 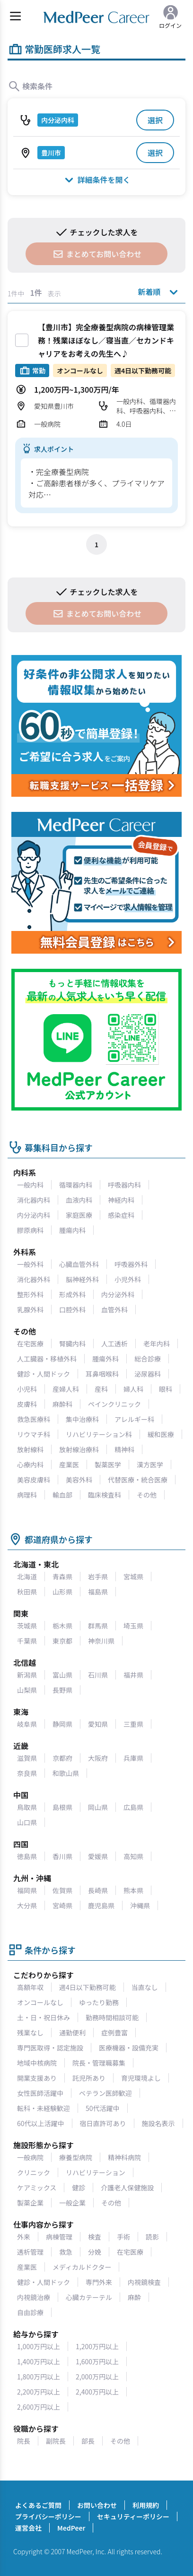 I want to click on 北海道, so click(x=27, y=1576).